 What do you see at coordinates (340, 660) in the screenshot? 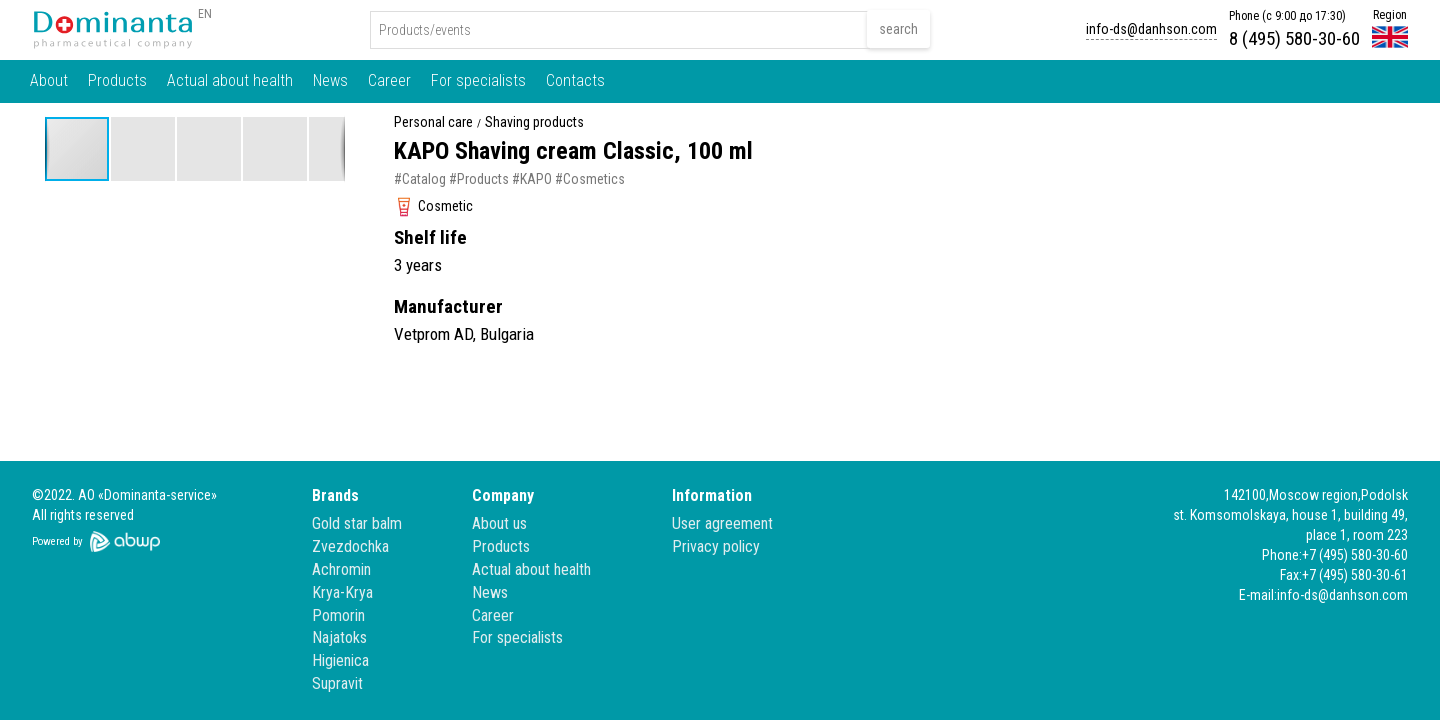
I see `Higienica` at bounding box center [340, 660].